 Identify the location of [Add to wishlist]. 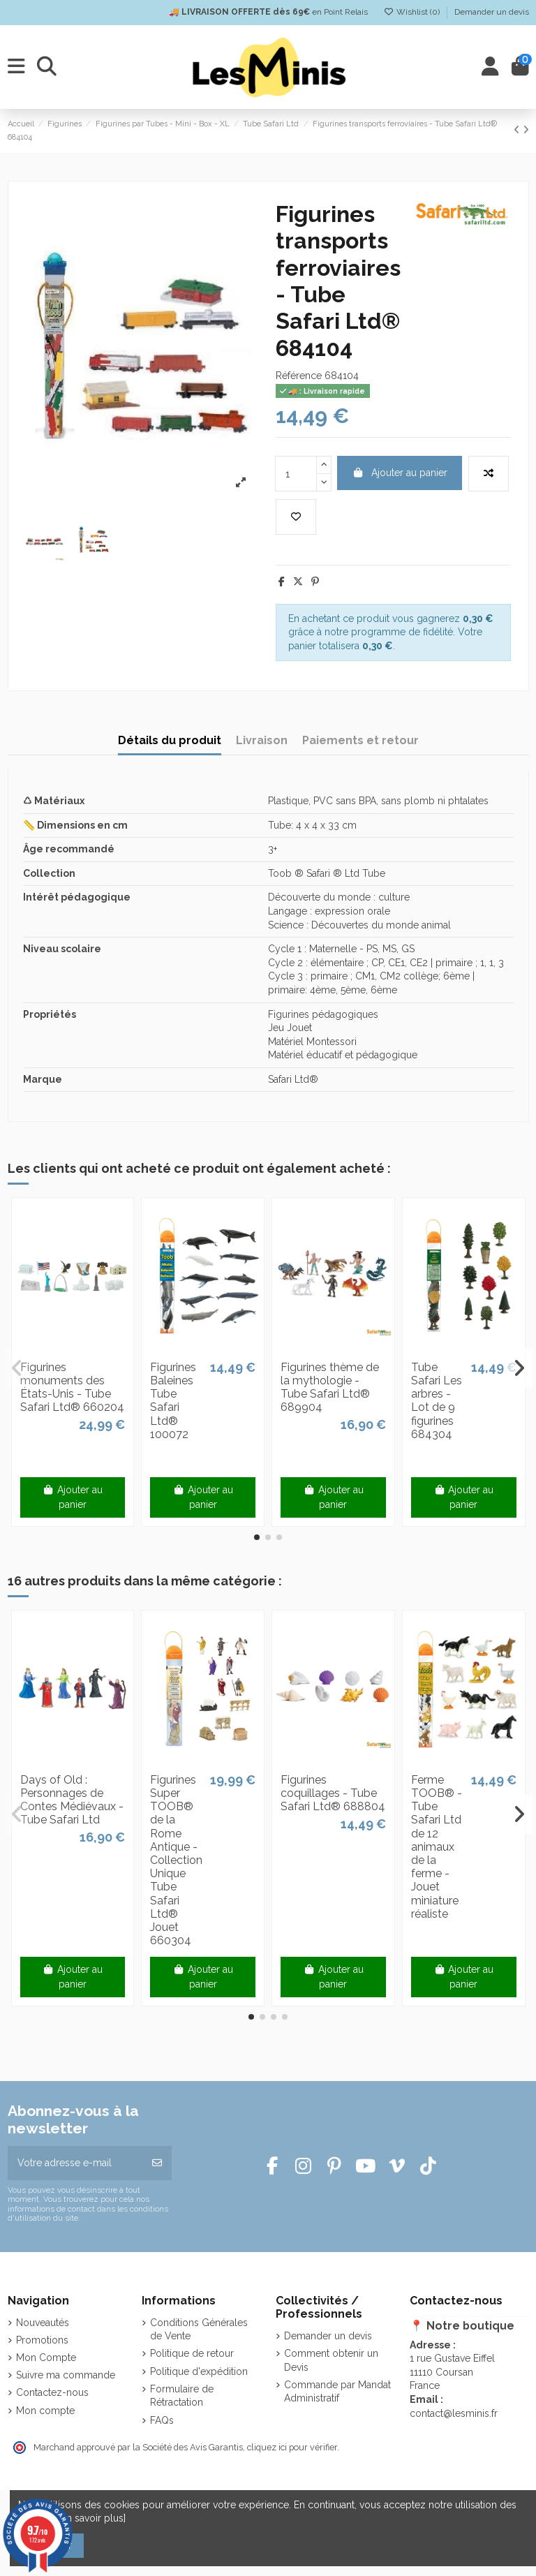
(296, 517).